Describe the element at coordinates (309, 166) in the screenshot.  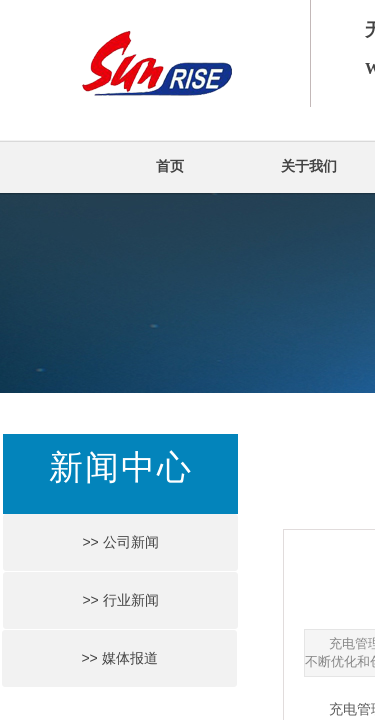
I see `关于我们` at that location.